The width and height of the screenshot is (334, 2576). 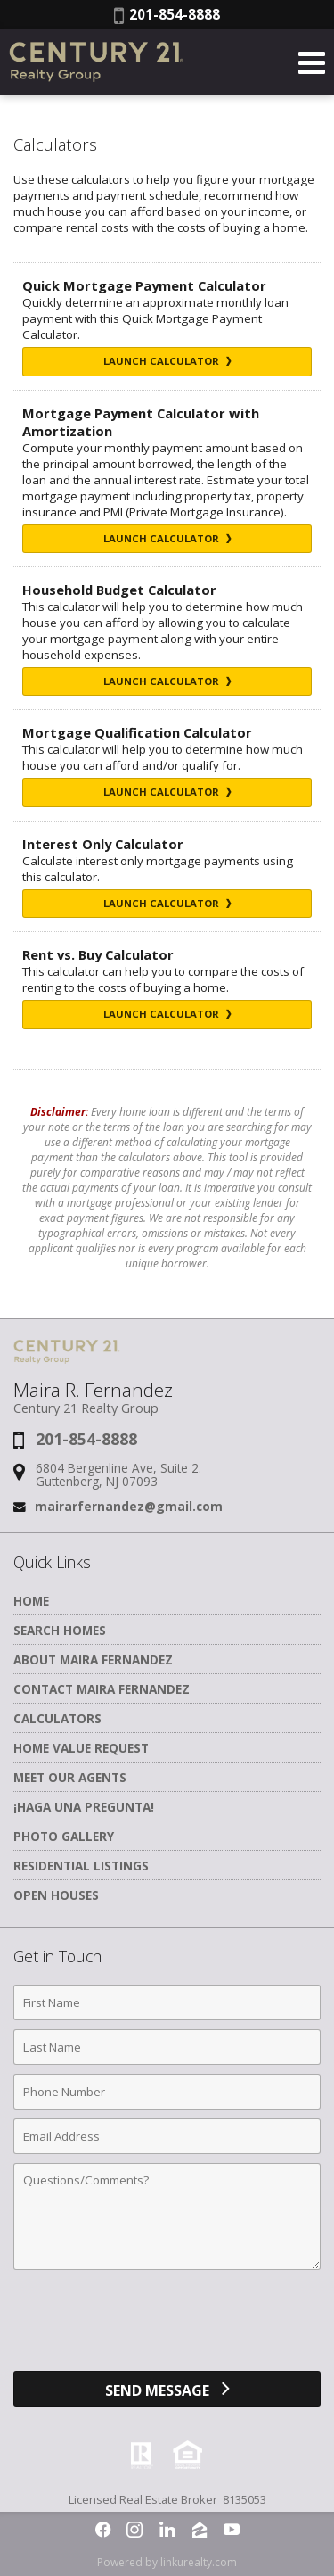 What do you see at coordinates (167, 2216) in the screenshot?
I see `[Comments]` at bounding box center [167, 2216].